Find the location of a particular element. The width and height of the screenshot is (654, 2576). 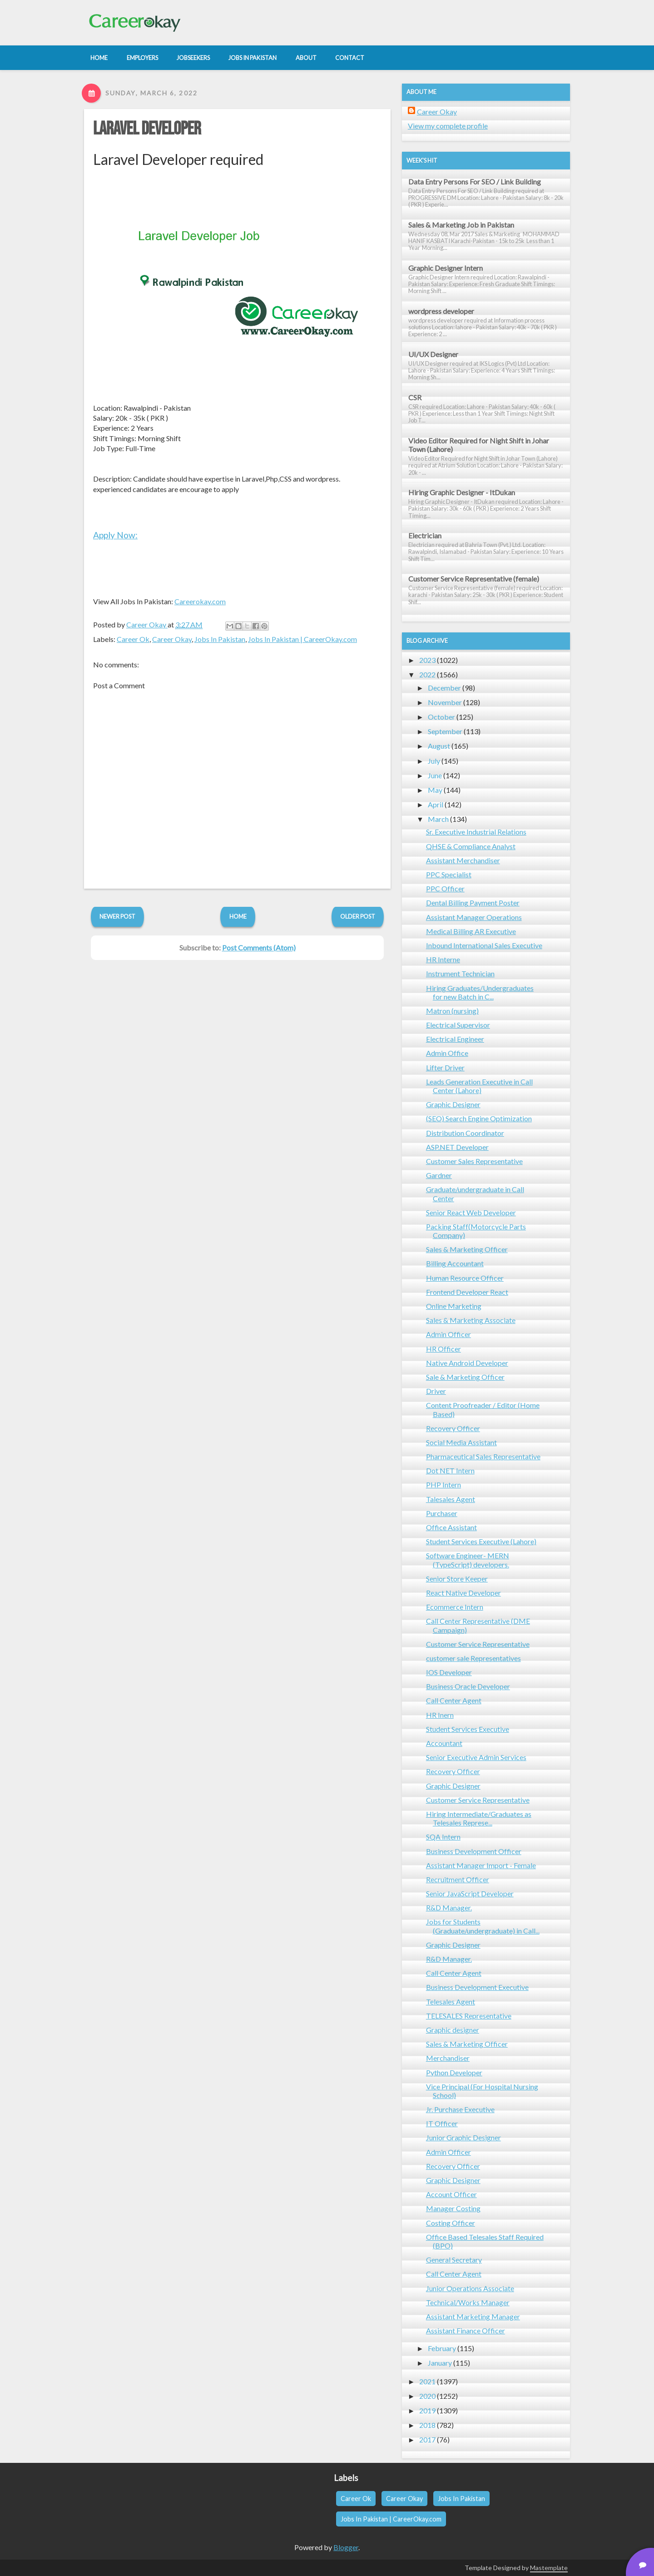

Customer Service Representative (female) is located at coordinates (473, 578).